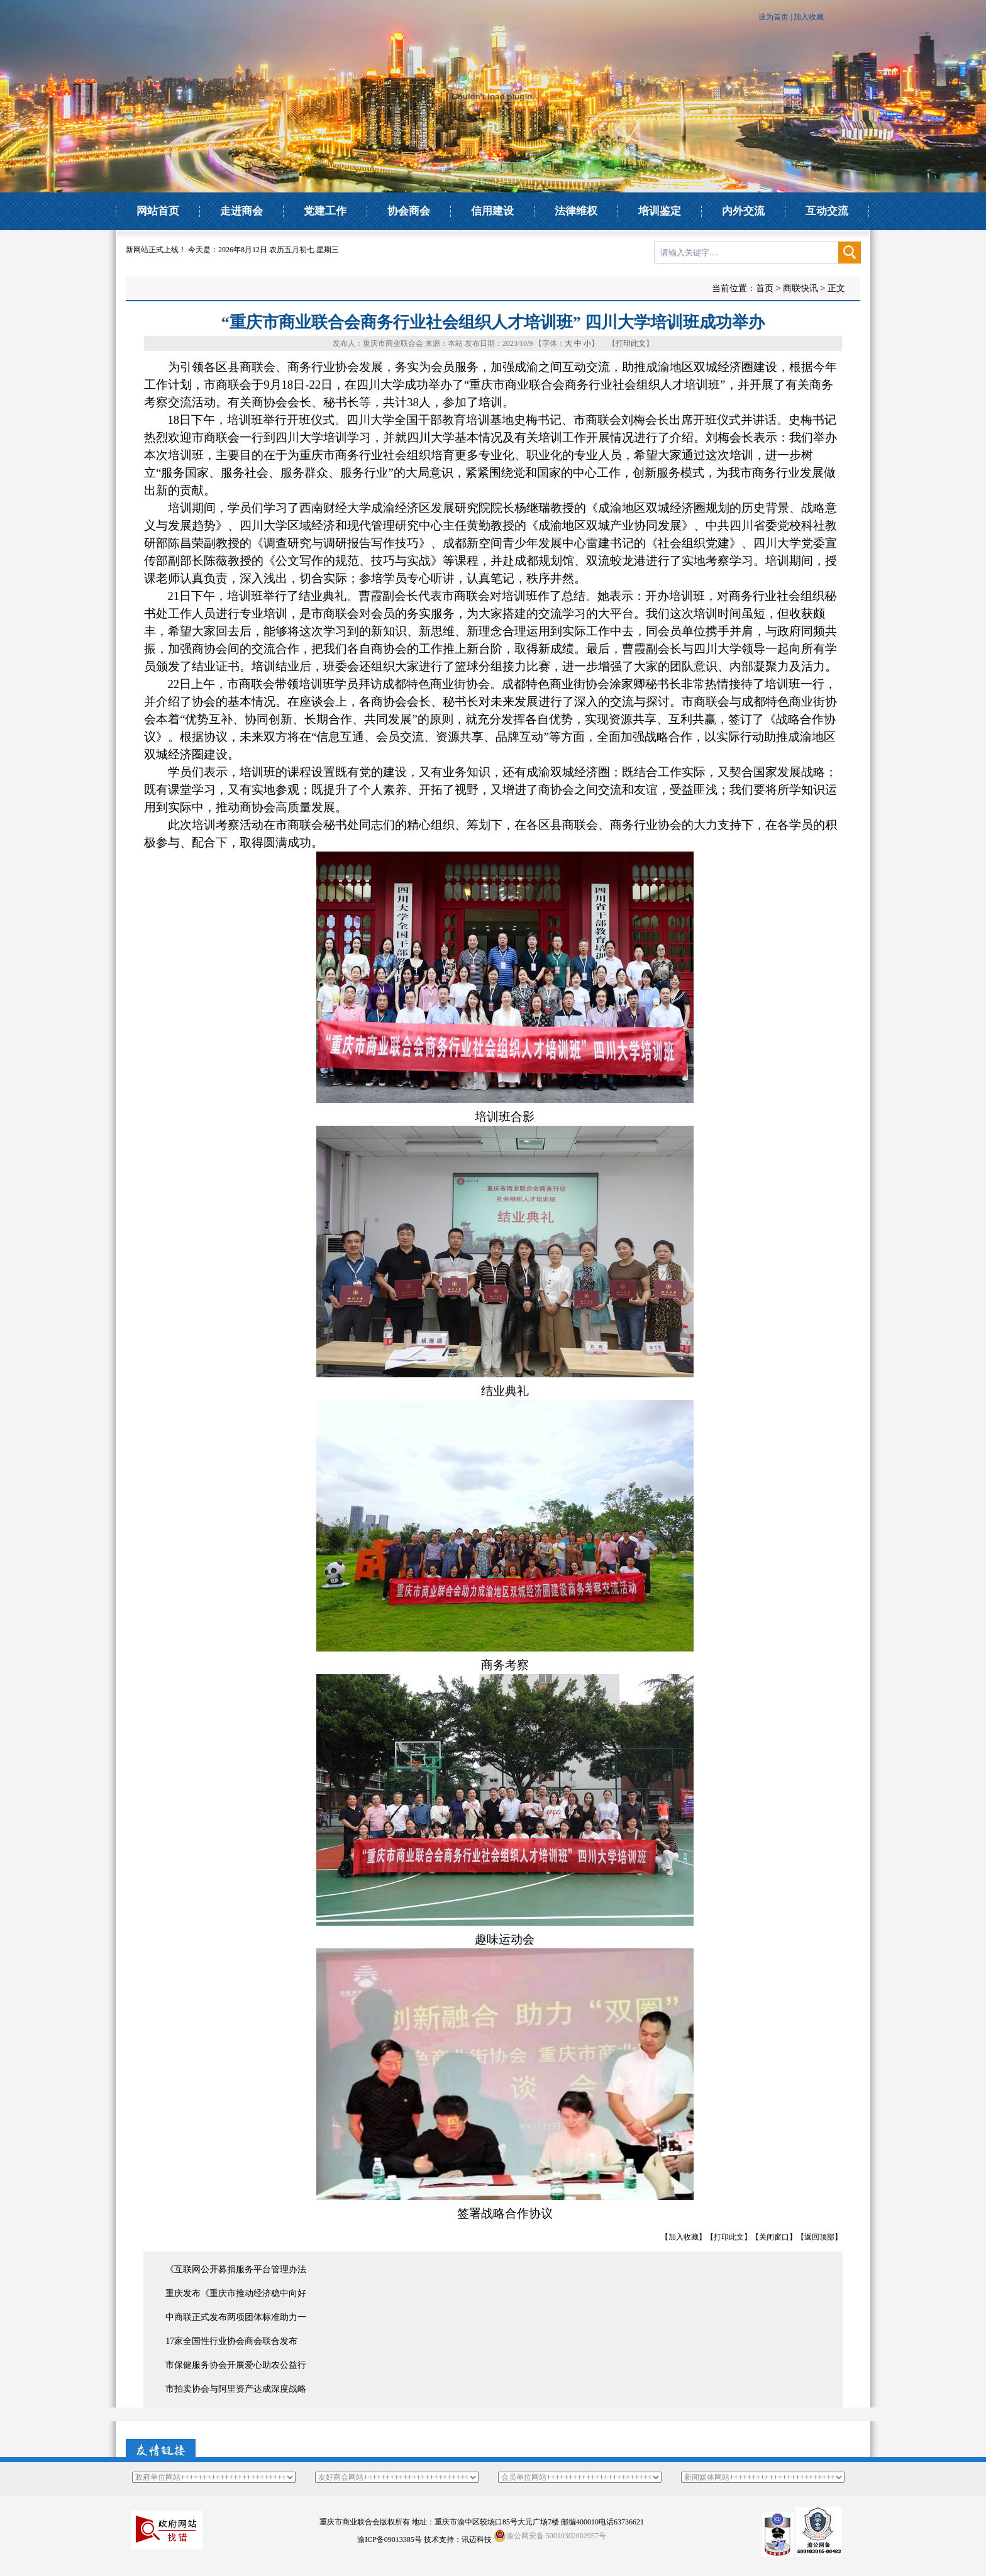  What do you see at coordinates (576, 211) in the screenshot?
I see `法律维权` at bounding box center [576, 211].